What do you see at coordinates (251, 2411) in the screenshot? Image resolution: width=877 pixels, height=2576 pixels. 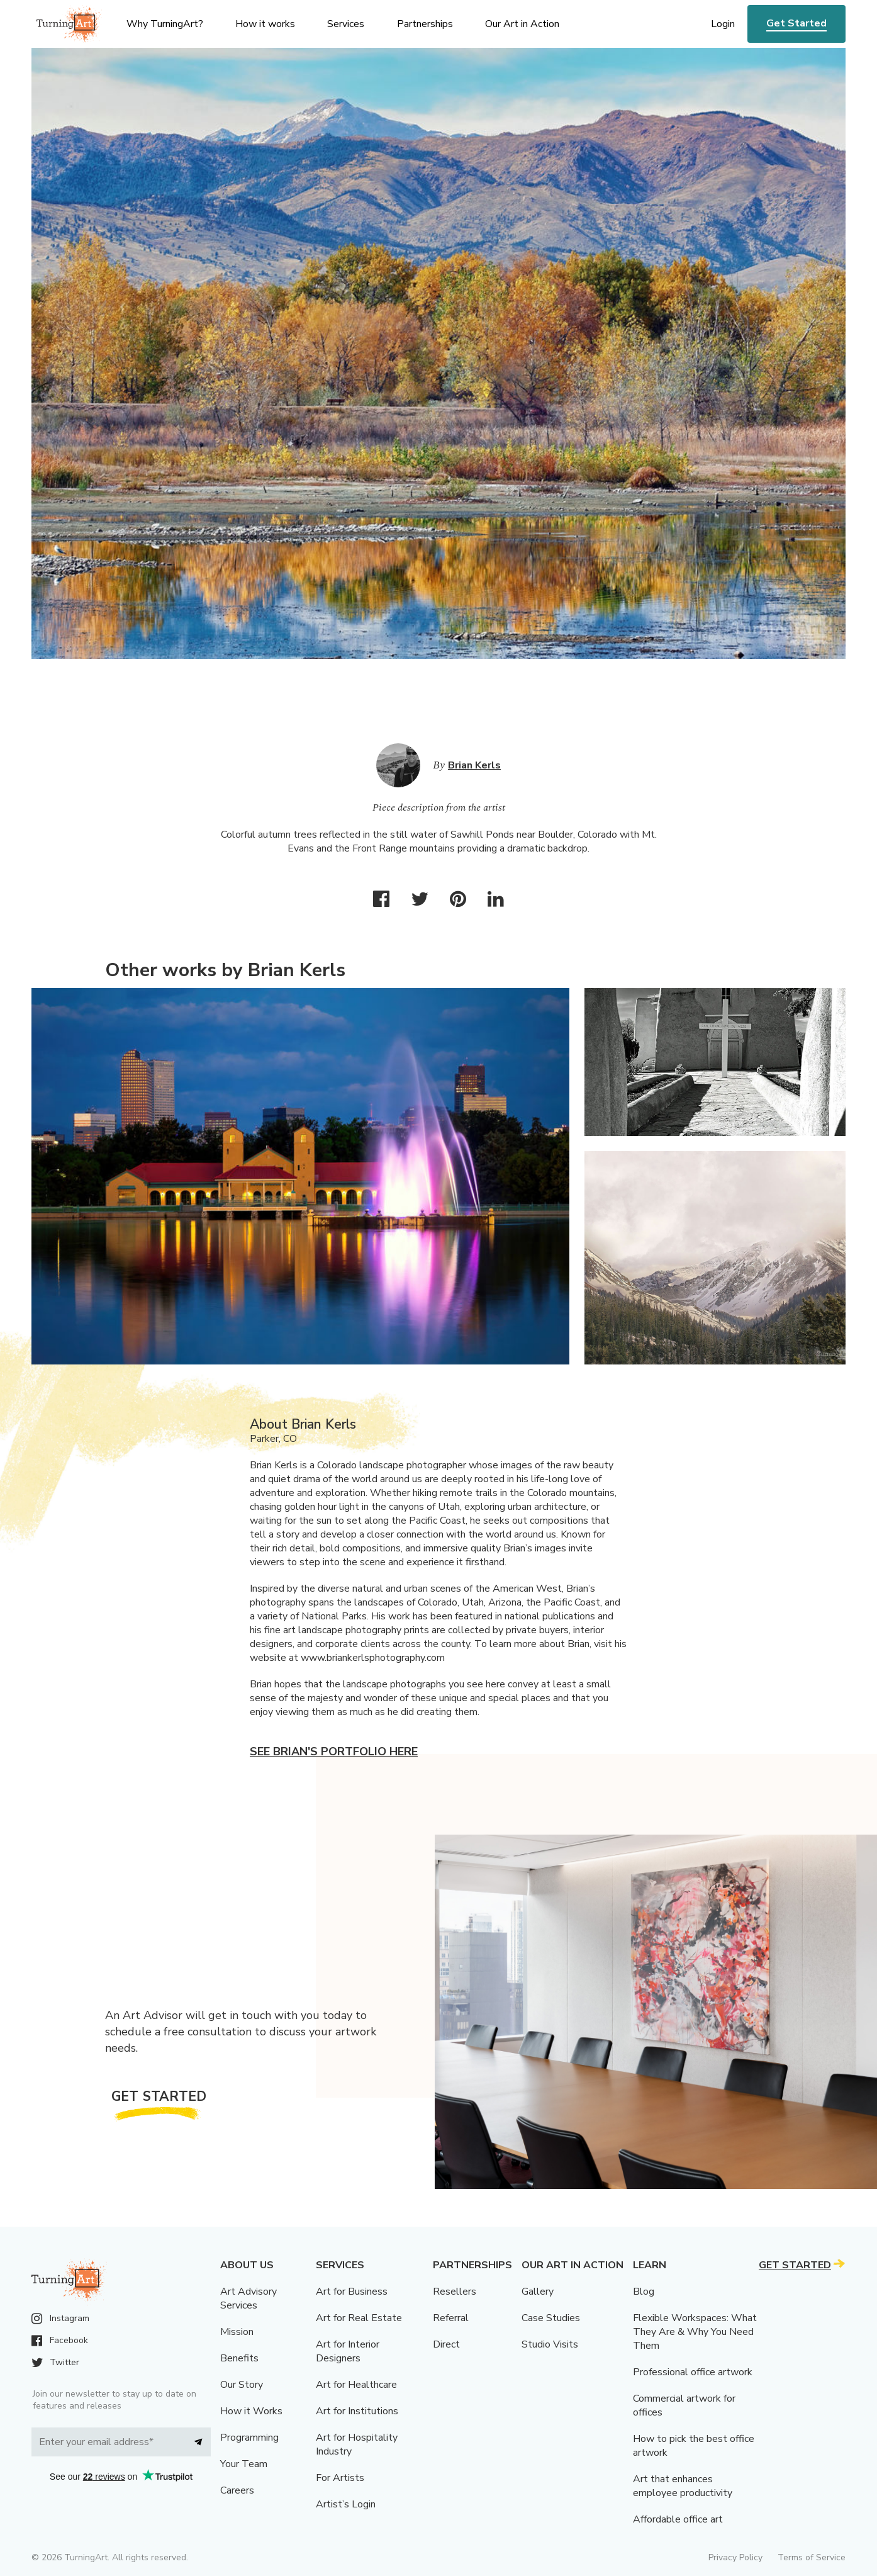 I see `How it Works` at bounding box center [251, 2411].